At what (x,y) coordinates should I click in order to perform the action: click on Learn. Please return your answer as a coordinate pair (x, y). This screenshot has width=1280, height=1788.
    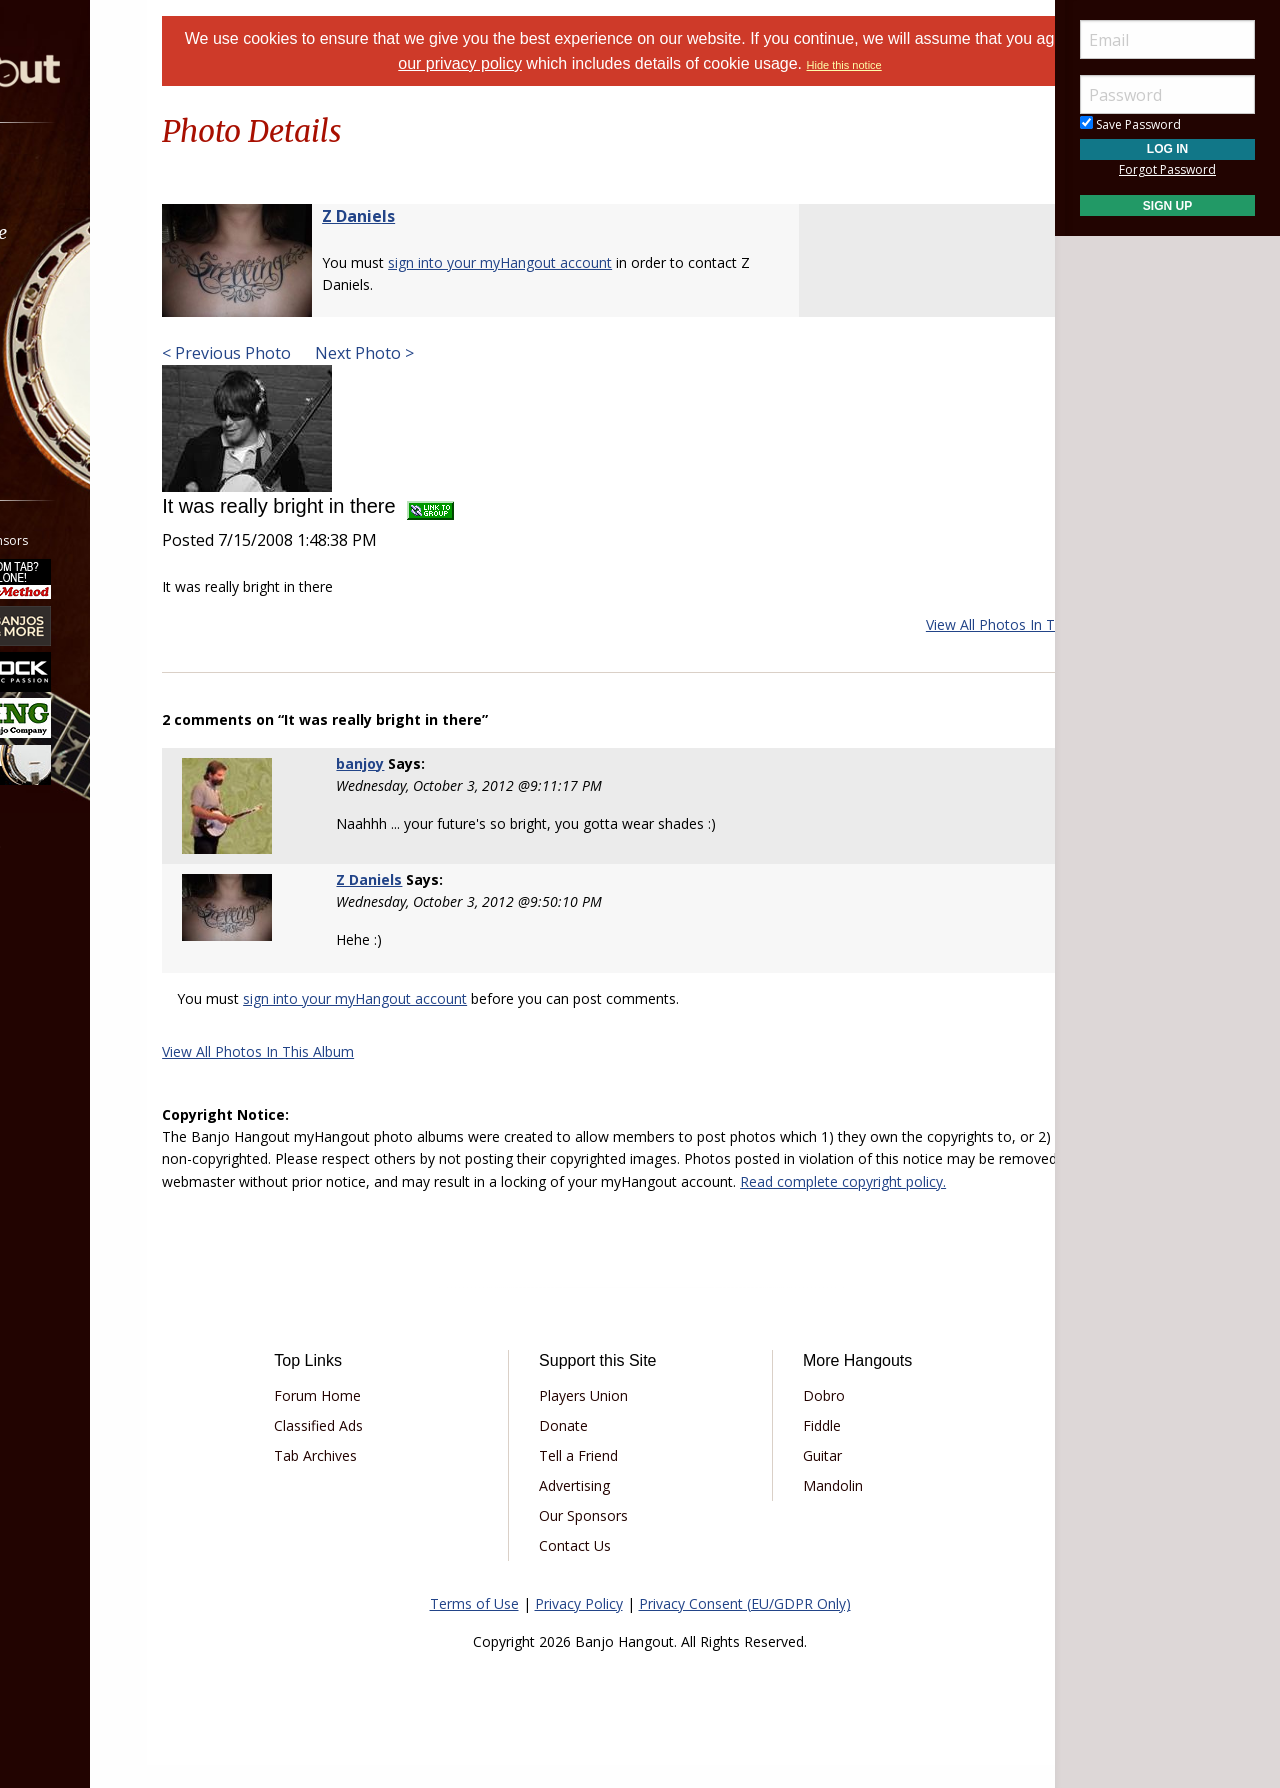
    Looking at the image, I should click on (66, 285).